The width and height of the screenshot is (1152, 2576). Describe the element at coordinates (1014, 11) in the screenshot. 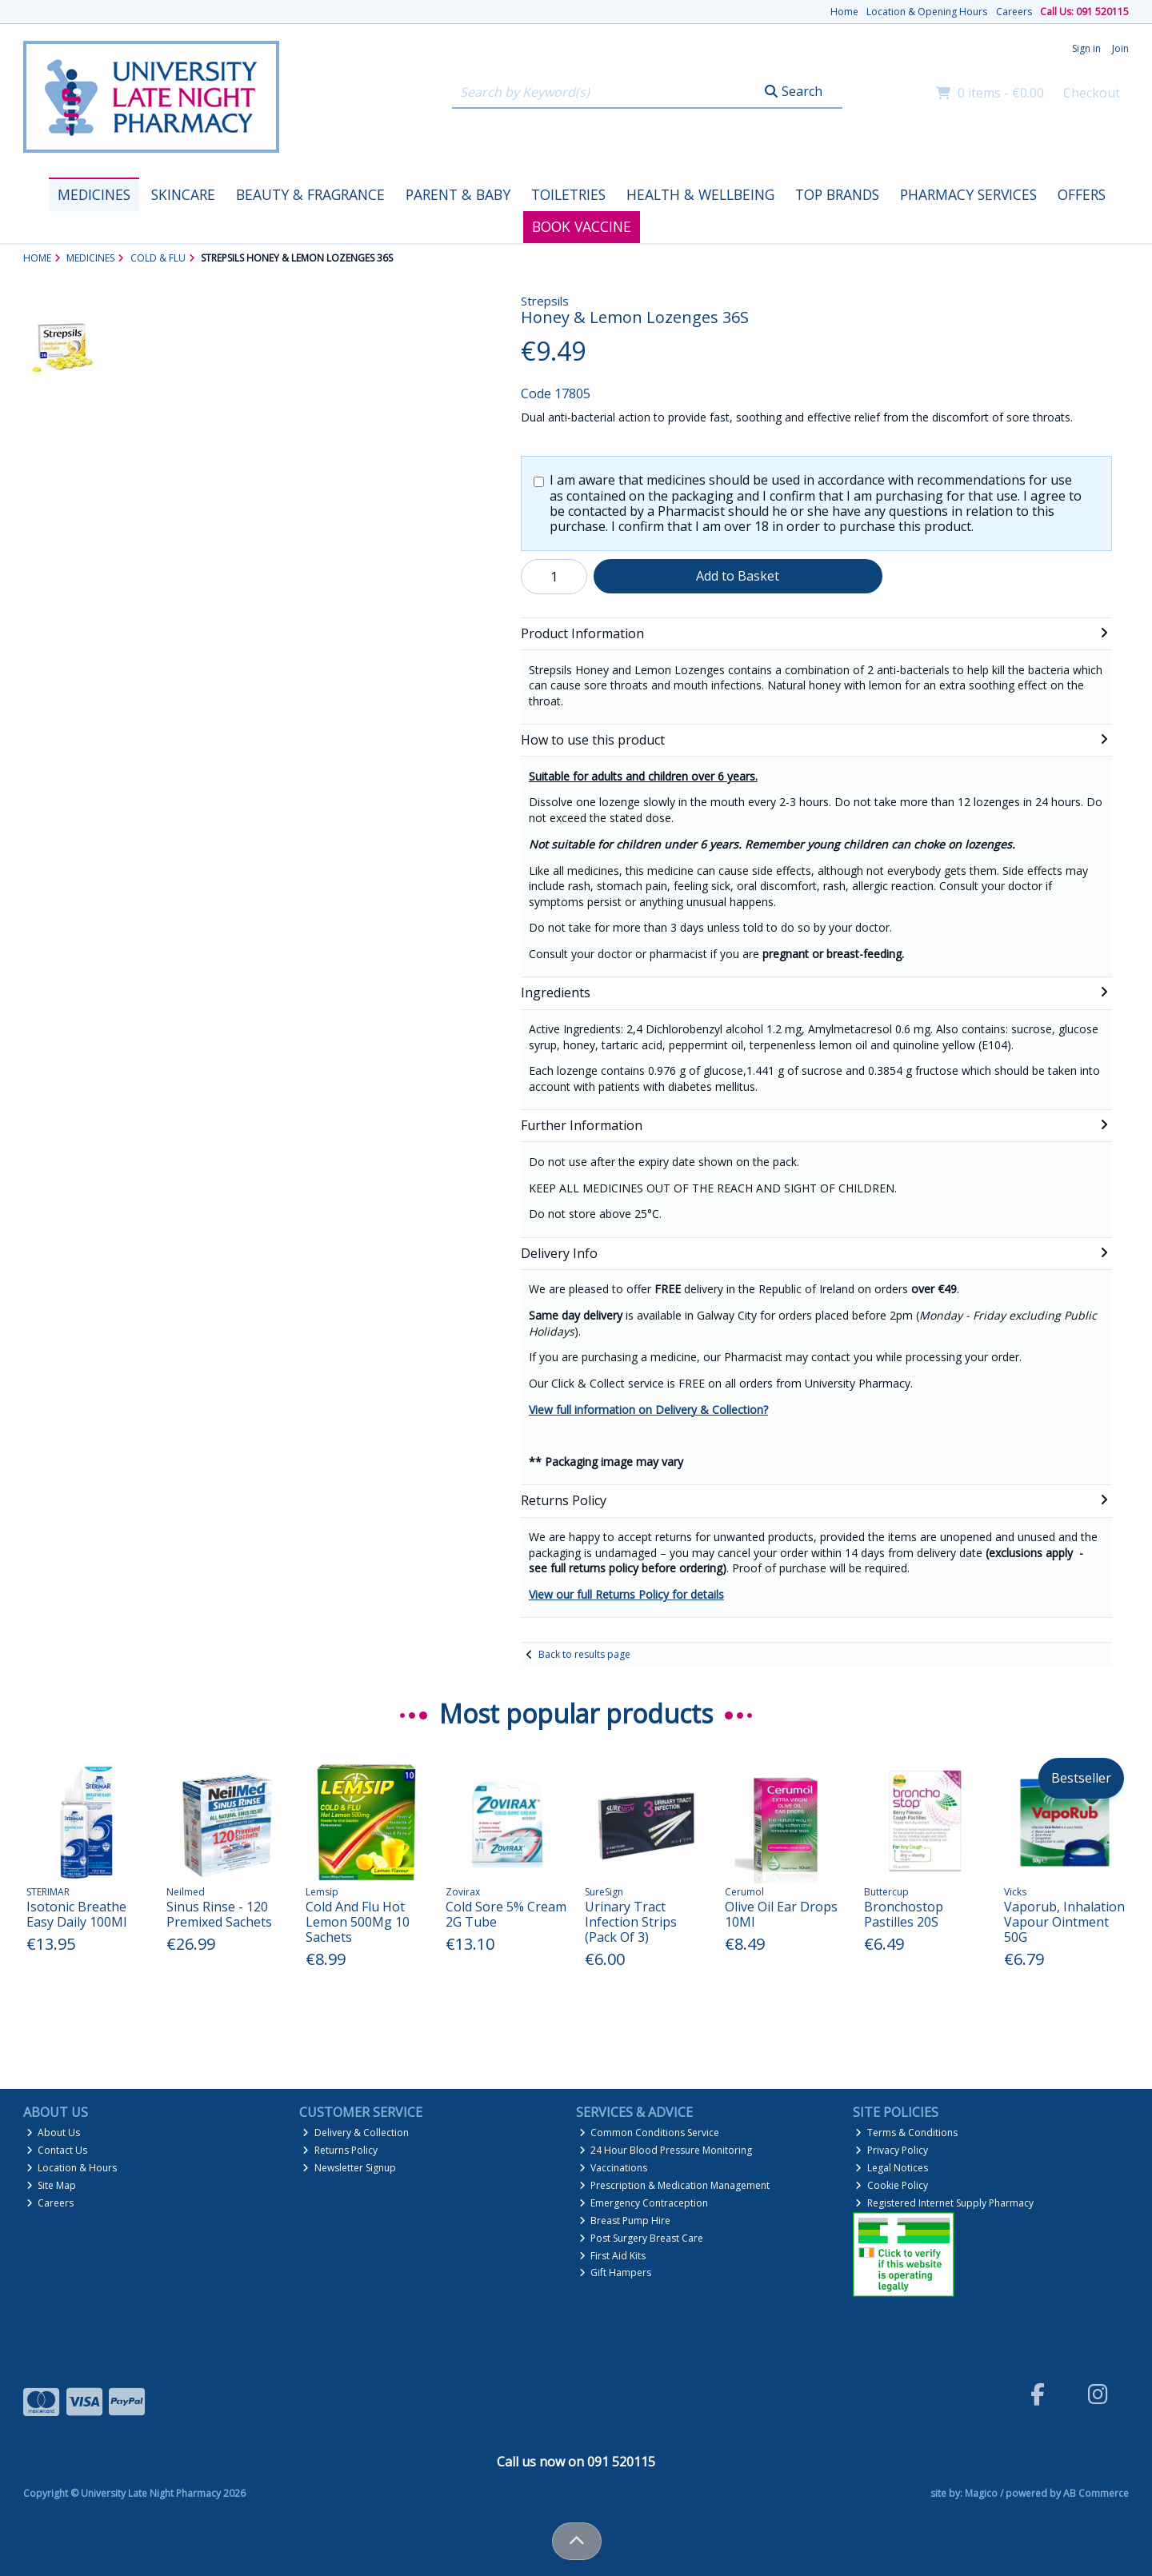

I see `Careers` at that location.